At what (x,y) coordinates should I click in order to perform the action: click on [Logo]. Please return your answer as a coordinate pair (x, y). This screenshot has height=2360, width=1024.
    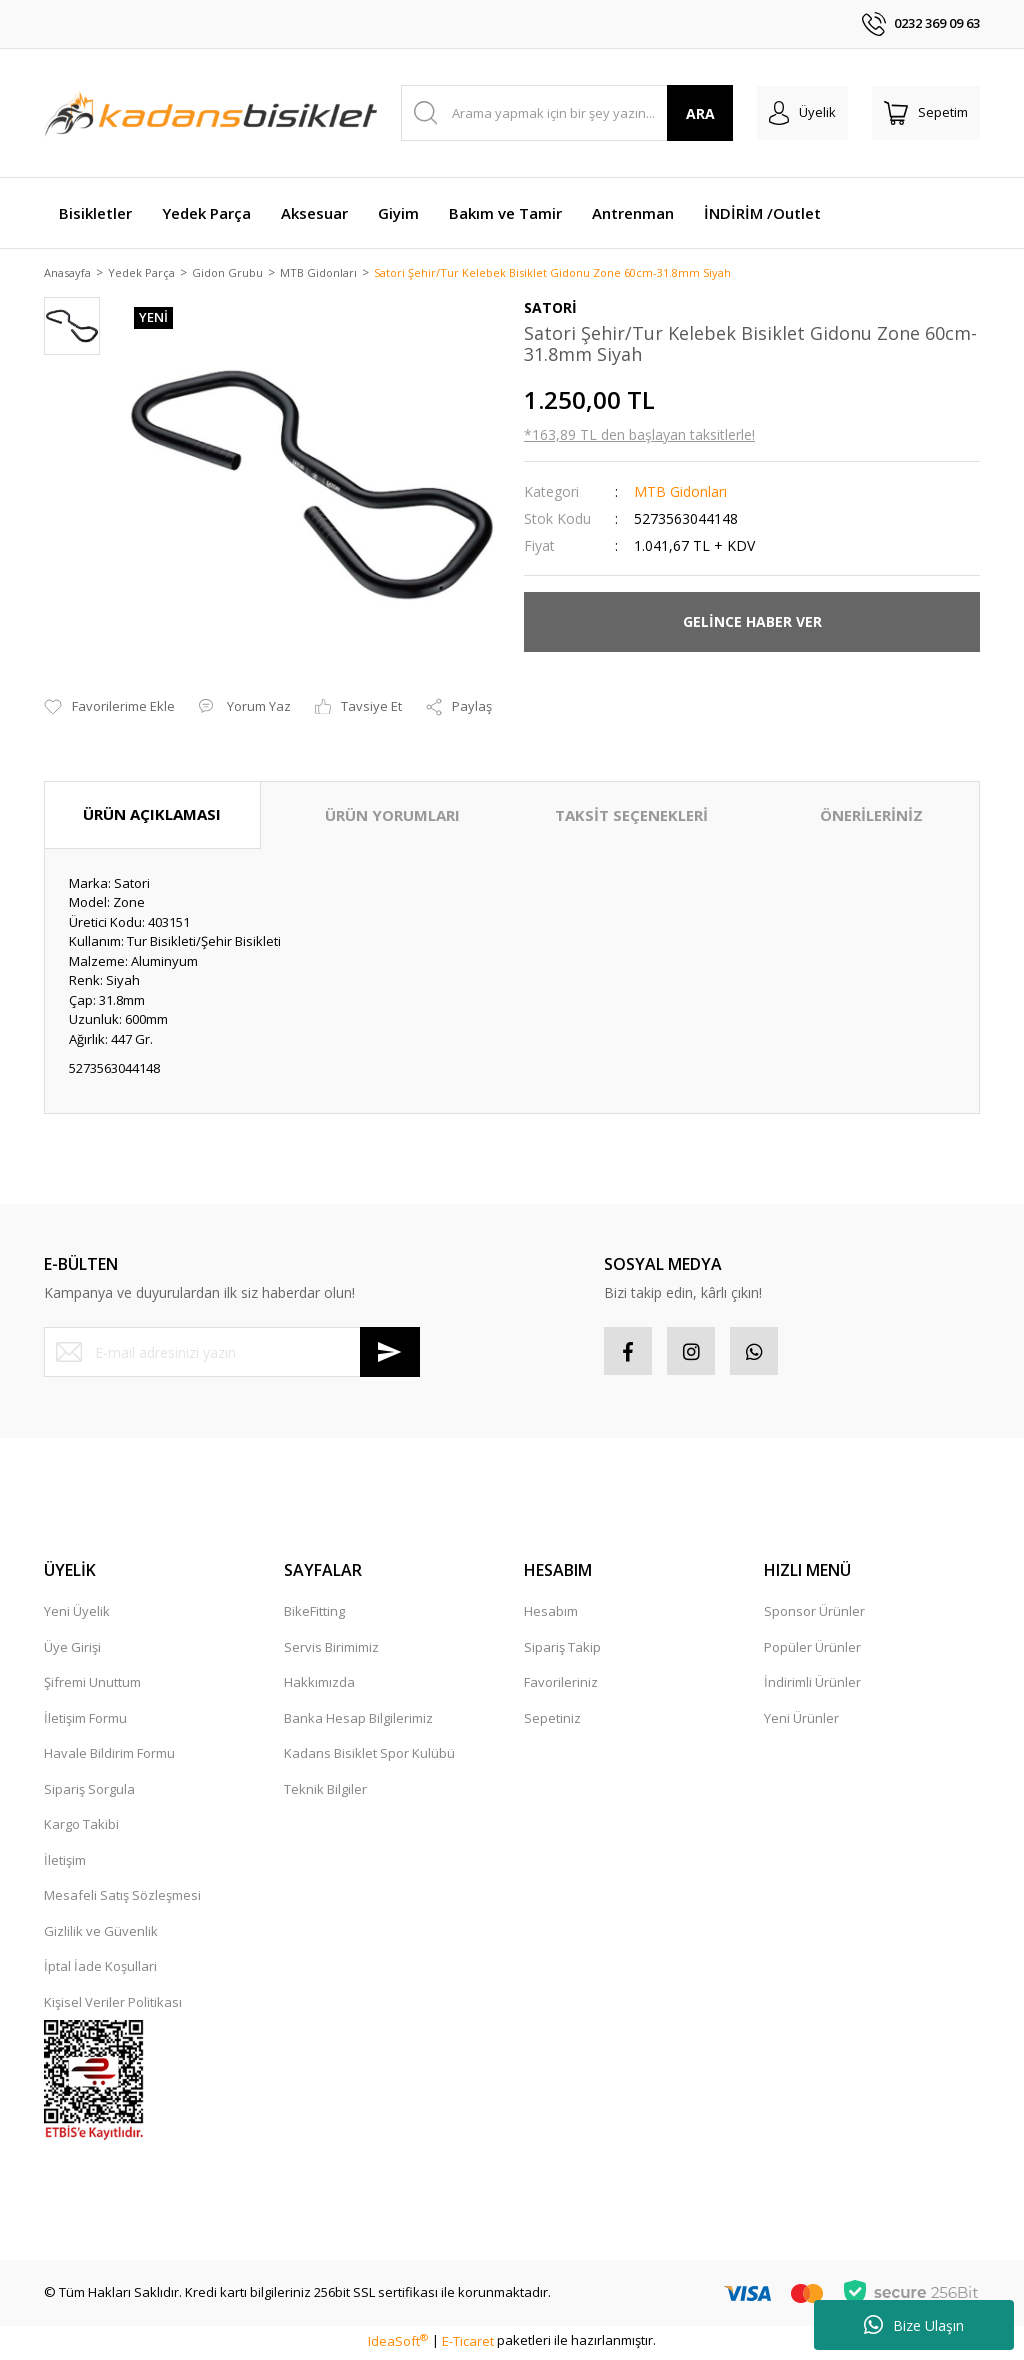
    Looking at the image, I should click on (210, 113).